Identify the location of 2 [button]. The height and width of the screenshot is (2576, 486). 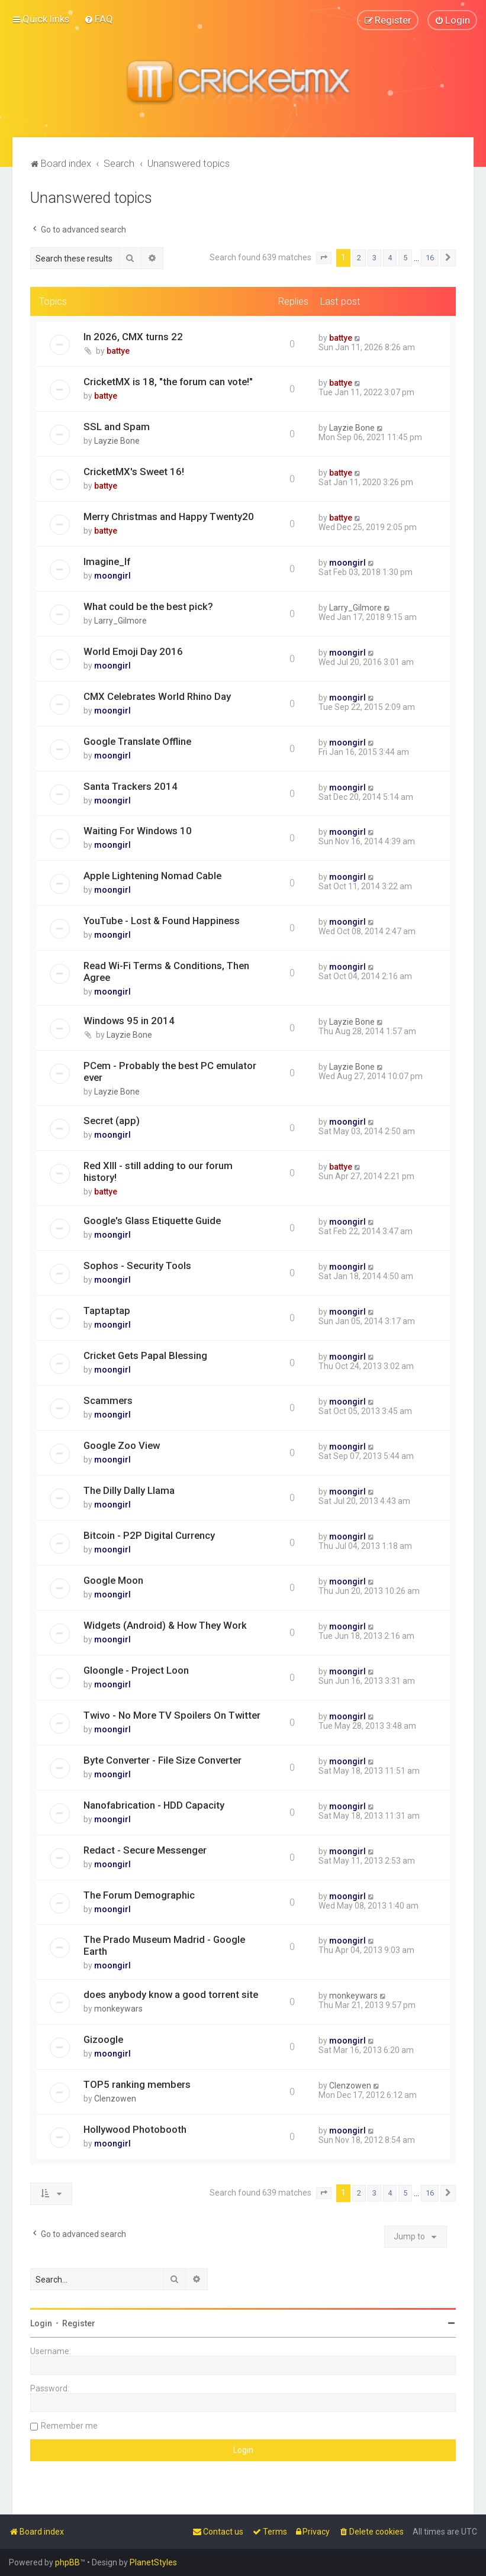
(359, 257).